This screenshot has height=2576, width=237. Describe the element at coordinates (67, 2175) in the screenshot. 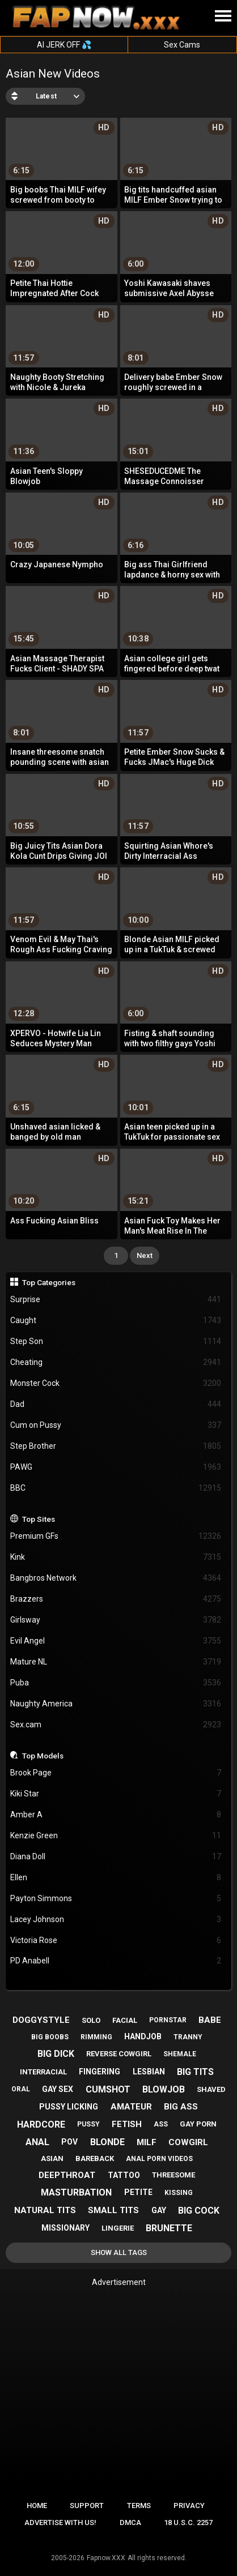

I see `deepthroat` at that location.